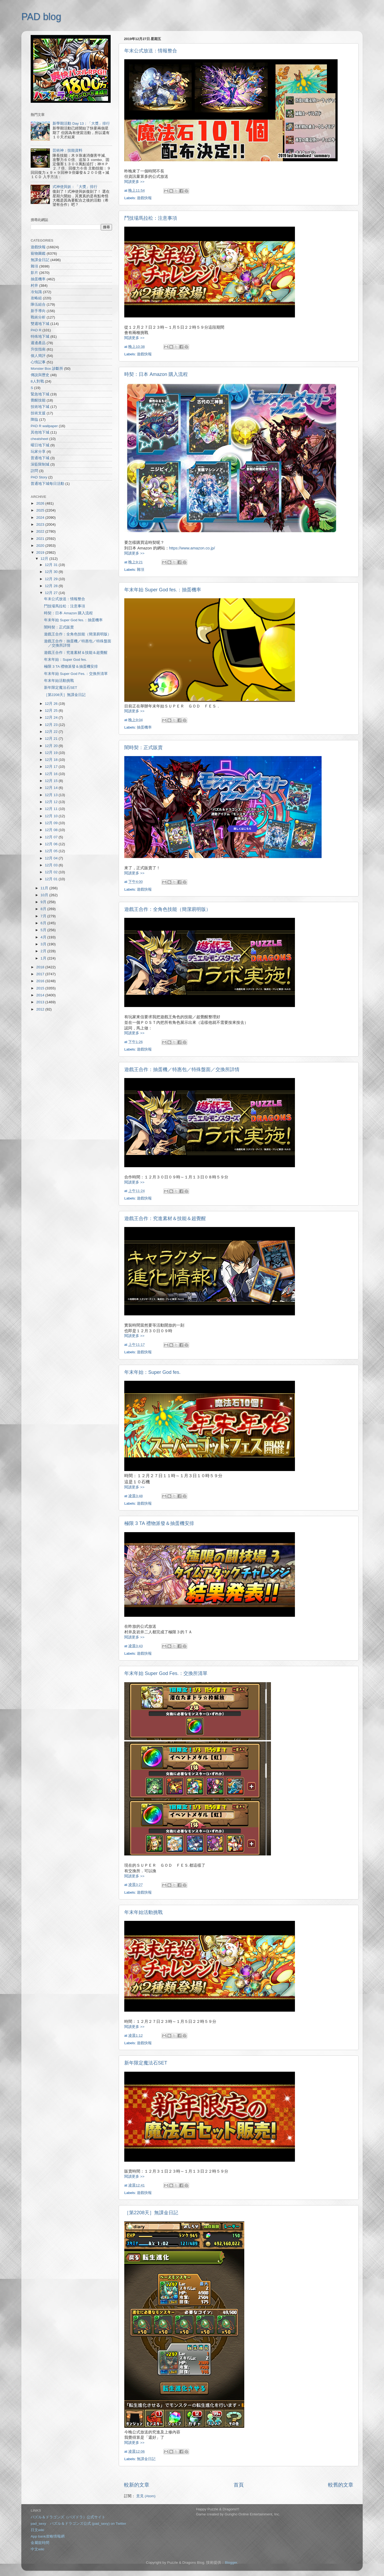 The width and height of the screenshot is (384, 2576). What do you see at coordinates (40, 981) in the screenshot?
I see `2016` at bounding box center [40, 981].